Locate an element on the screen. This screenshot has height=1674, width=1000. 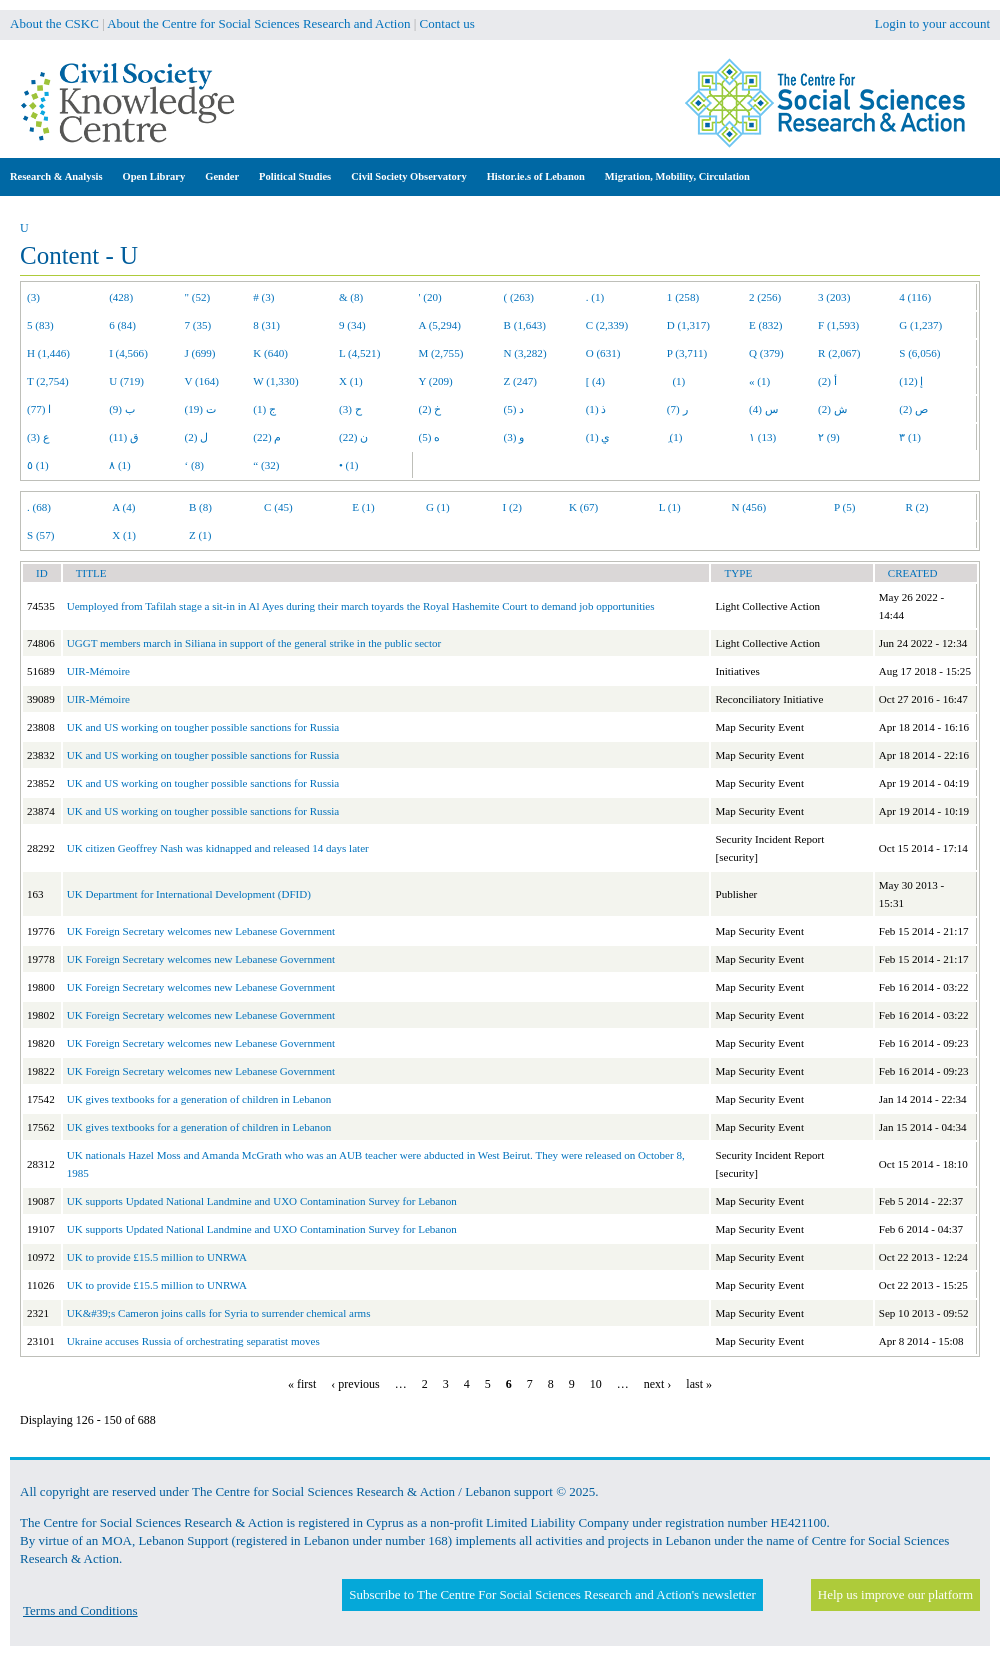
R (2) is located at coordinates (916, 507).